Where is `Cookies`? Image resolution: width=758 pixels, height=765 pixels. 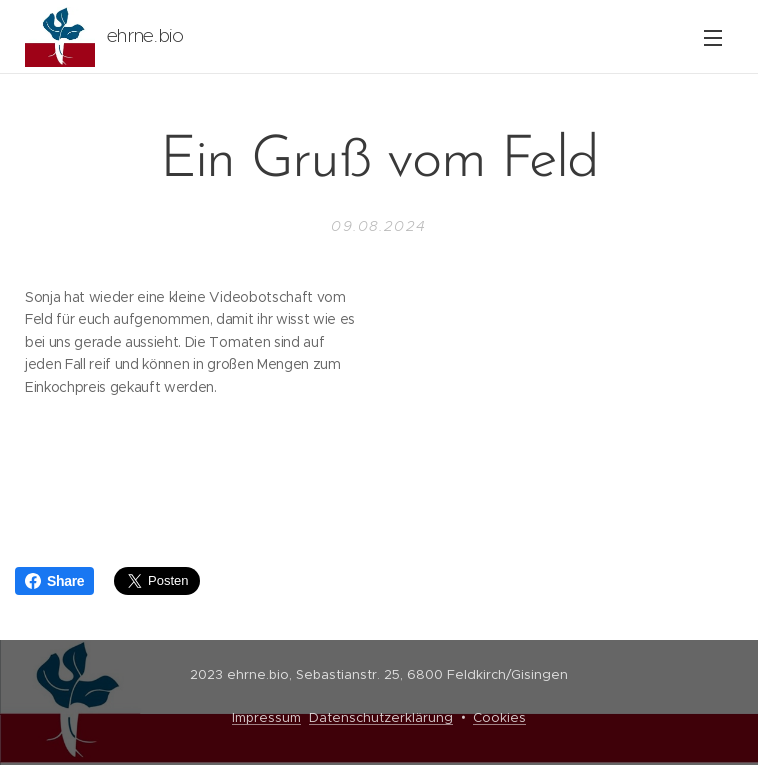 Cookies is located at coordinates (499, 717).